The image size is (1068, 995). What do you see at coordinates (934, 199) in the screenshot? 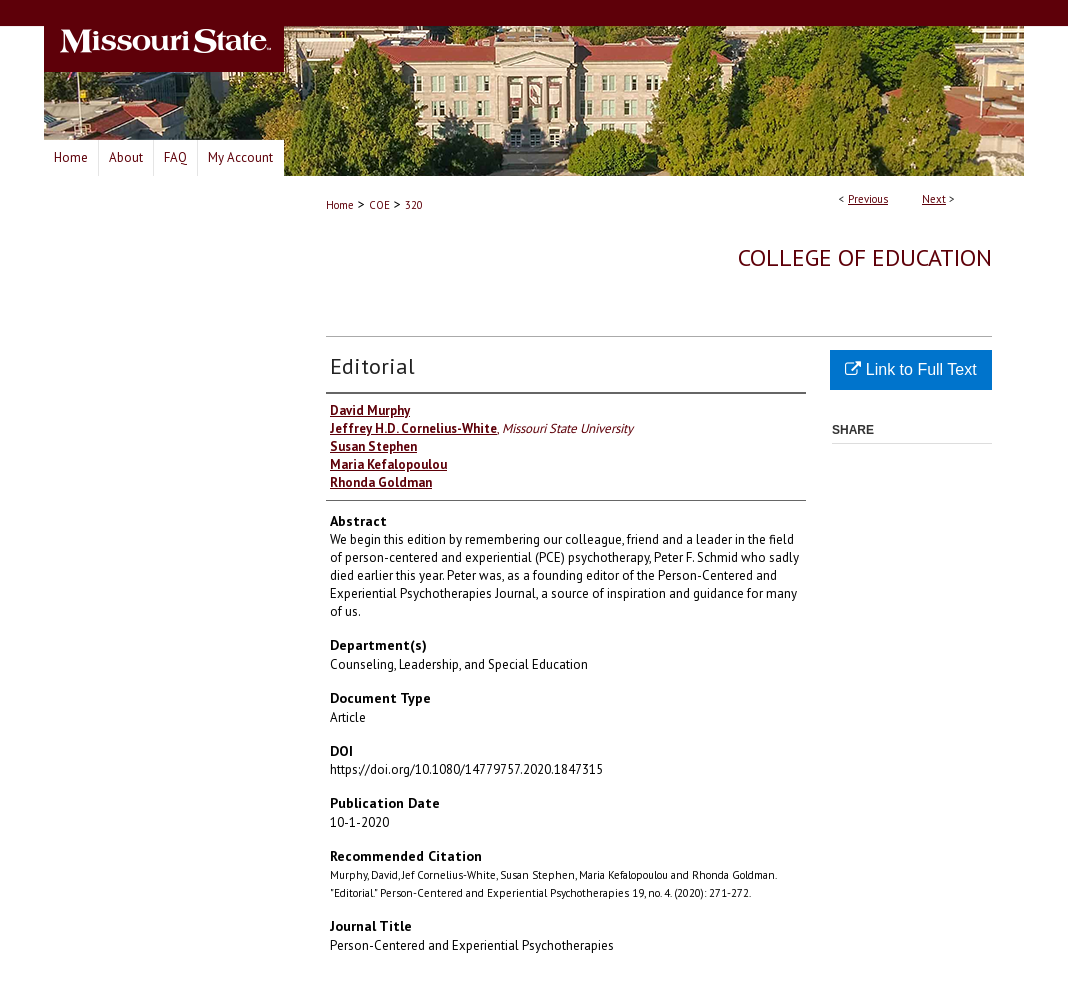
I see `Next` at bounding box center [934, 199].